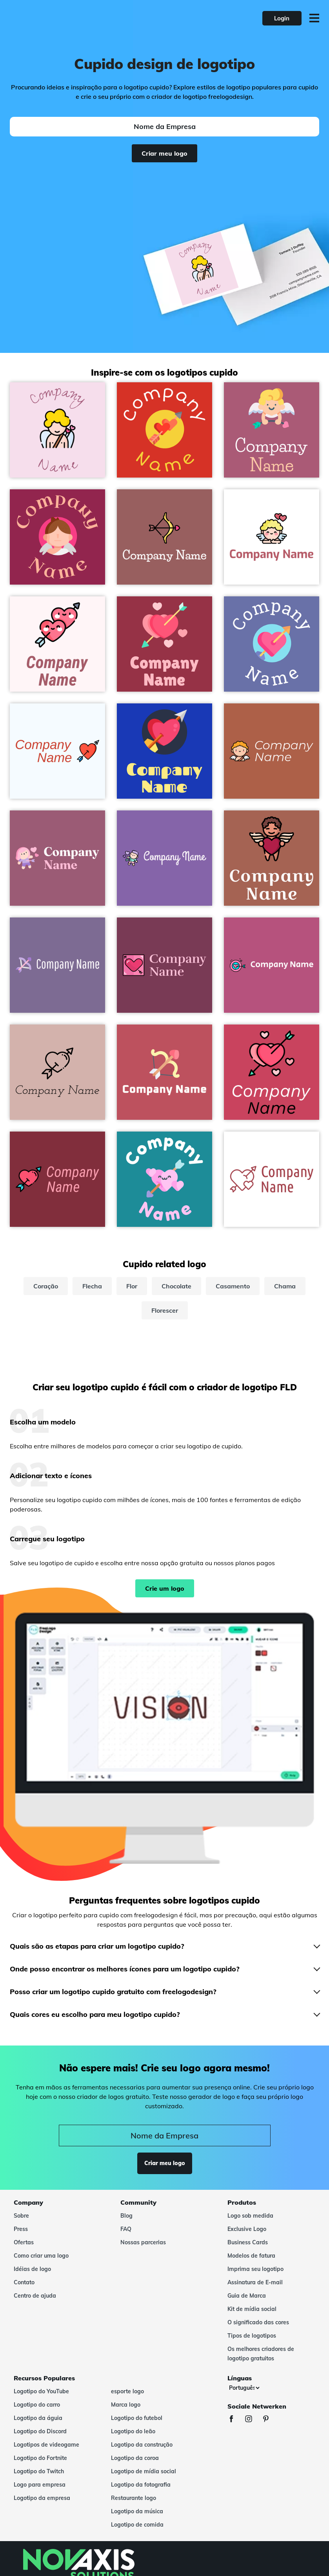 This screenshot has width=329, height=2576. I want to click on Ofertas, so click(24, 2242).